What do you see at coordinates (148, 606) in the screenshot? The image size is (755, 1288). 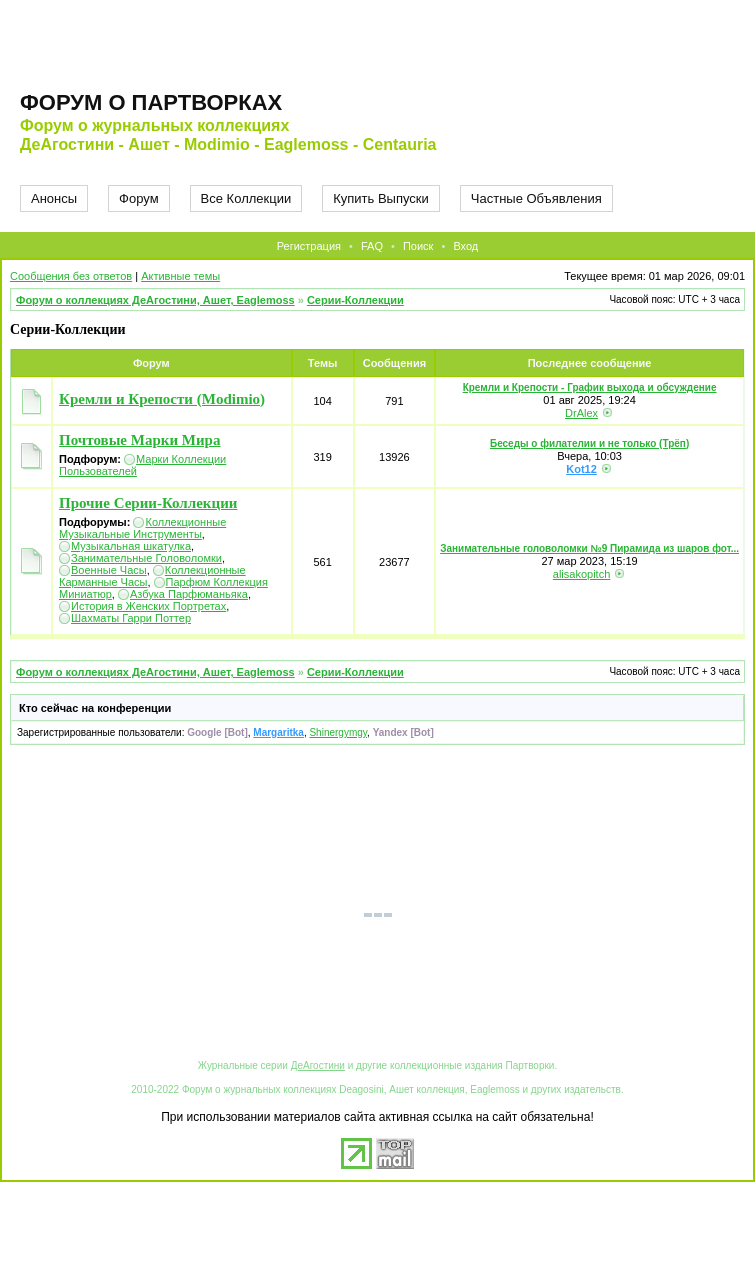 I see `История в Женских Портретах` at bounding box center [148, 606].